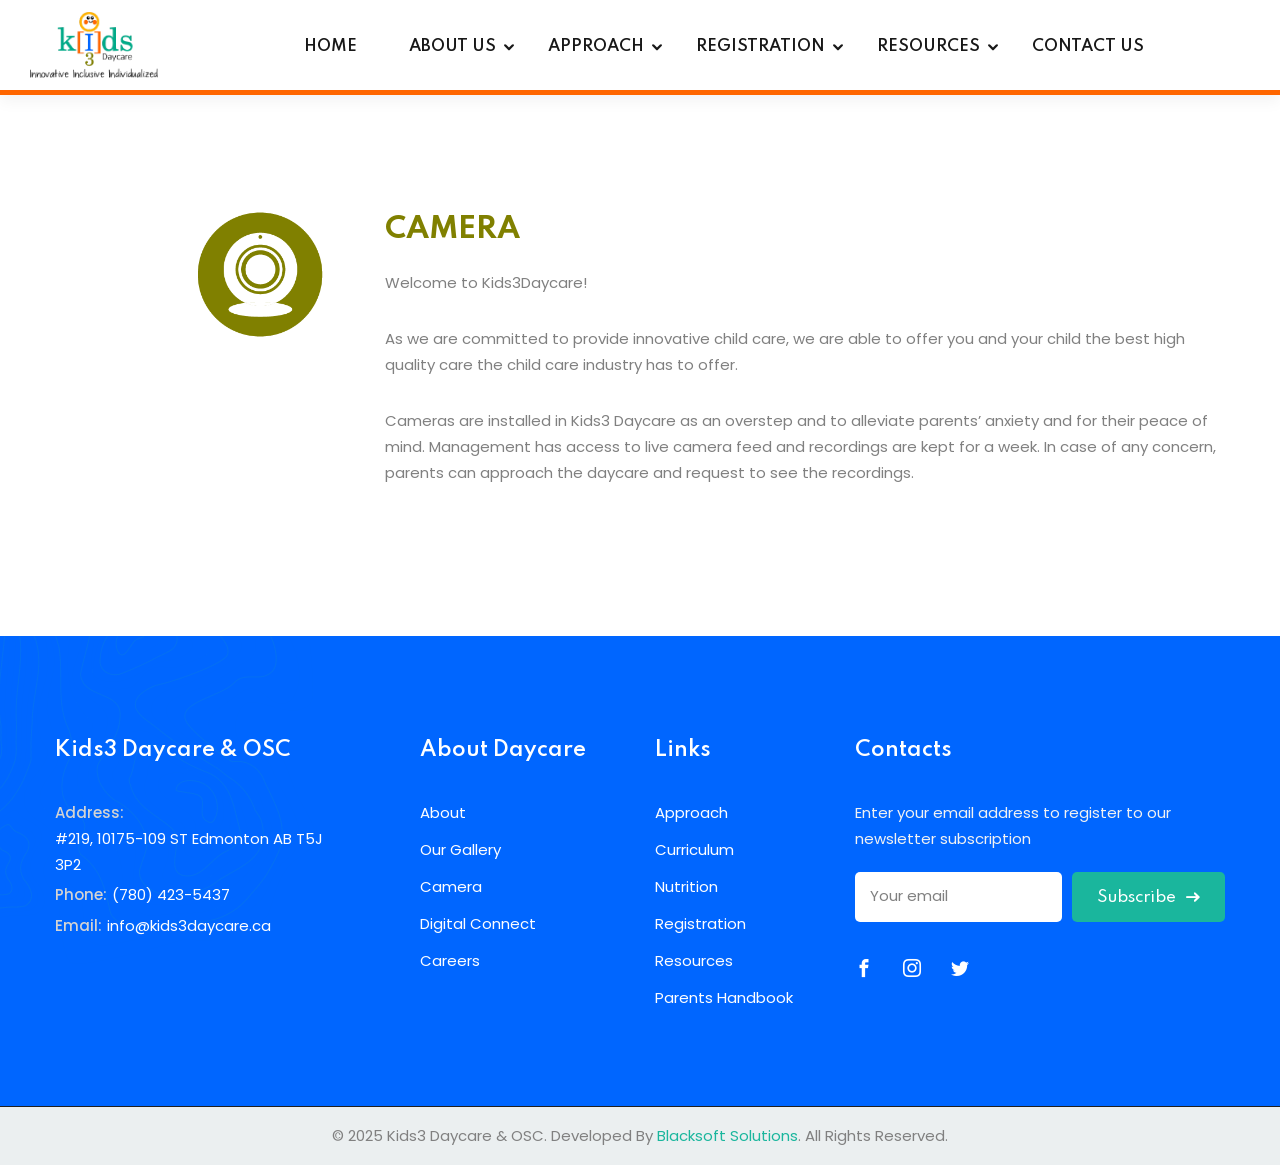 The height and width of the screenshot is (1165, 1280). What do you see at coordinates (171, 894) in the screenshot?
I see `(780) 423-5437` at bounding box center [171, 894].